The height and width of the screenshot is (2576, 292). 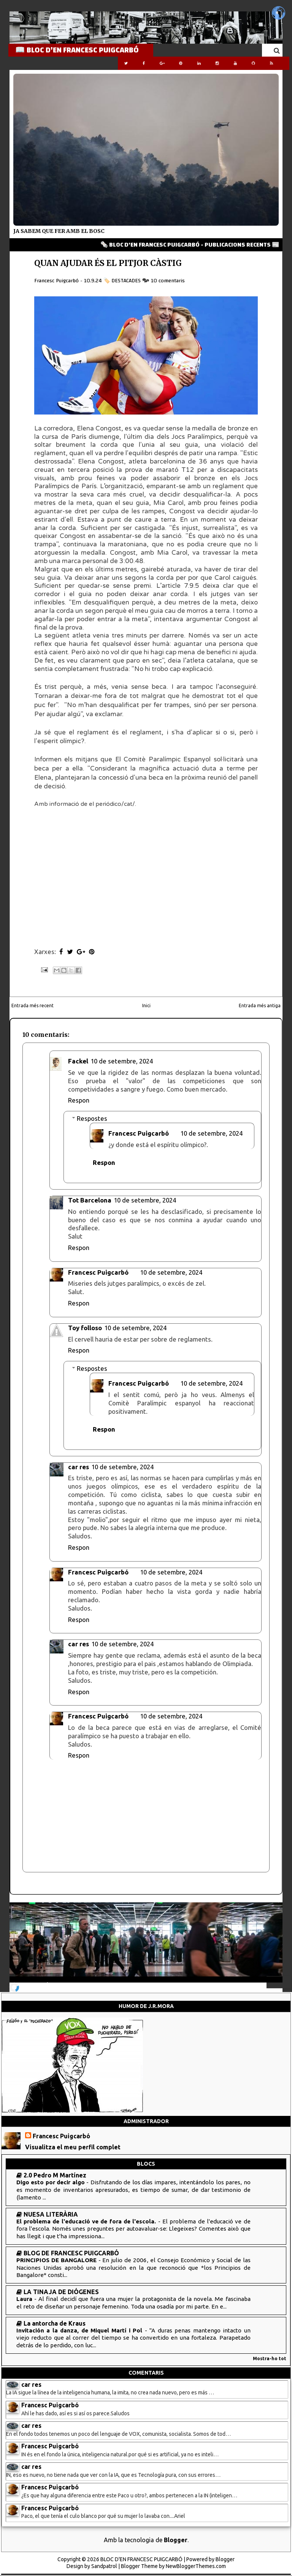 What do you see at coordinates (73, 2147) in the screenshot?
I see `Visualitza el meu perfil complet` at bounding box center [73, 2147].